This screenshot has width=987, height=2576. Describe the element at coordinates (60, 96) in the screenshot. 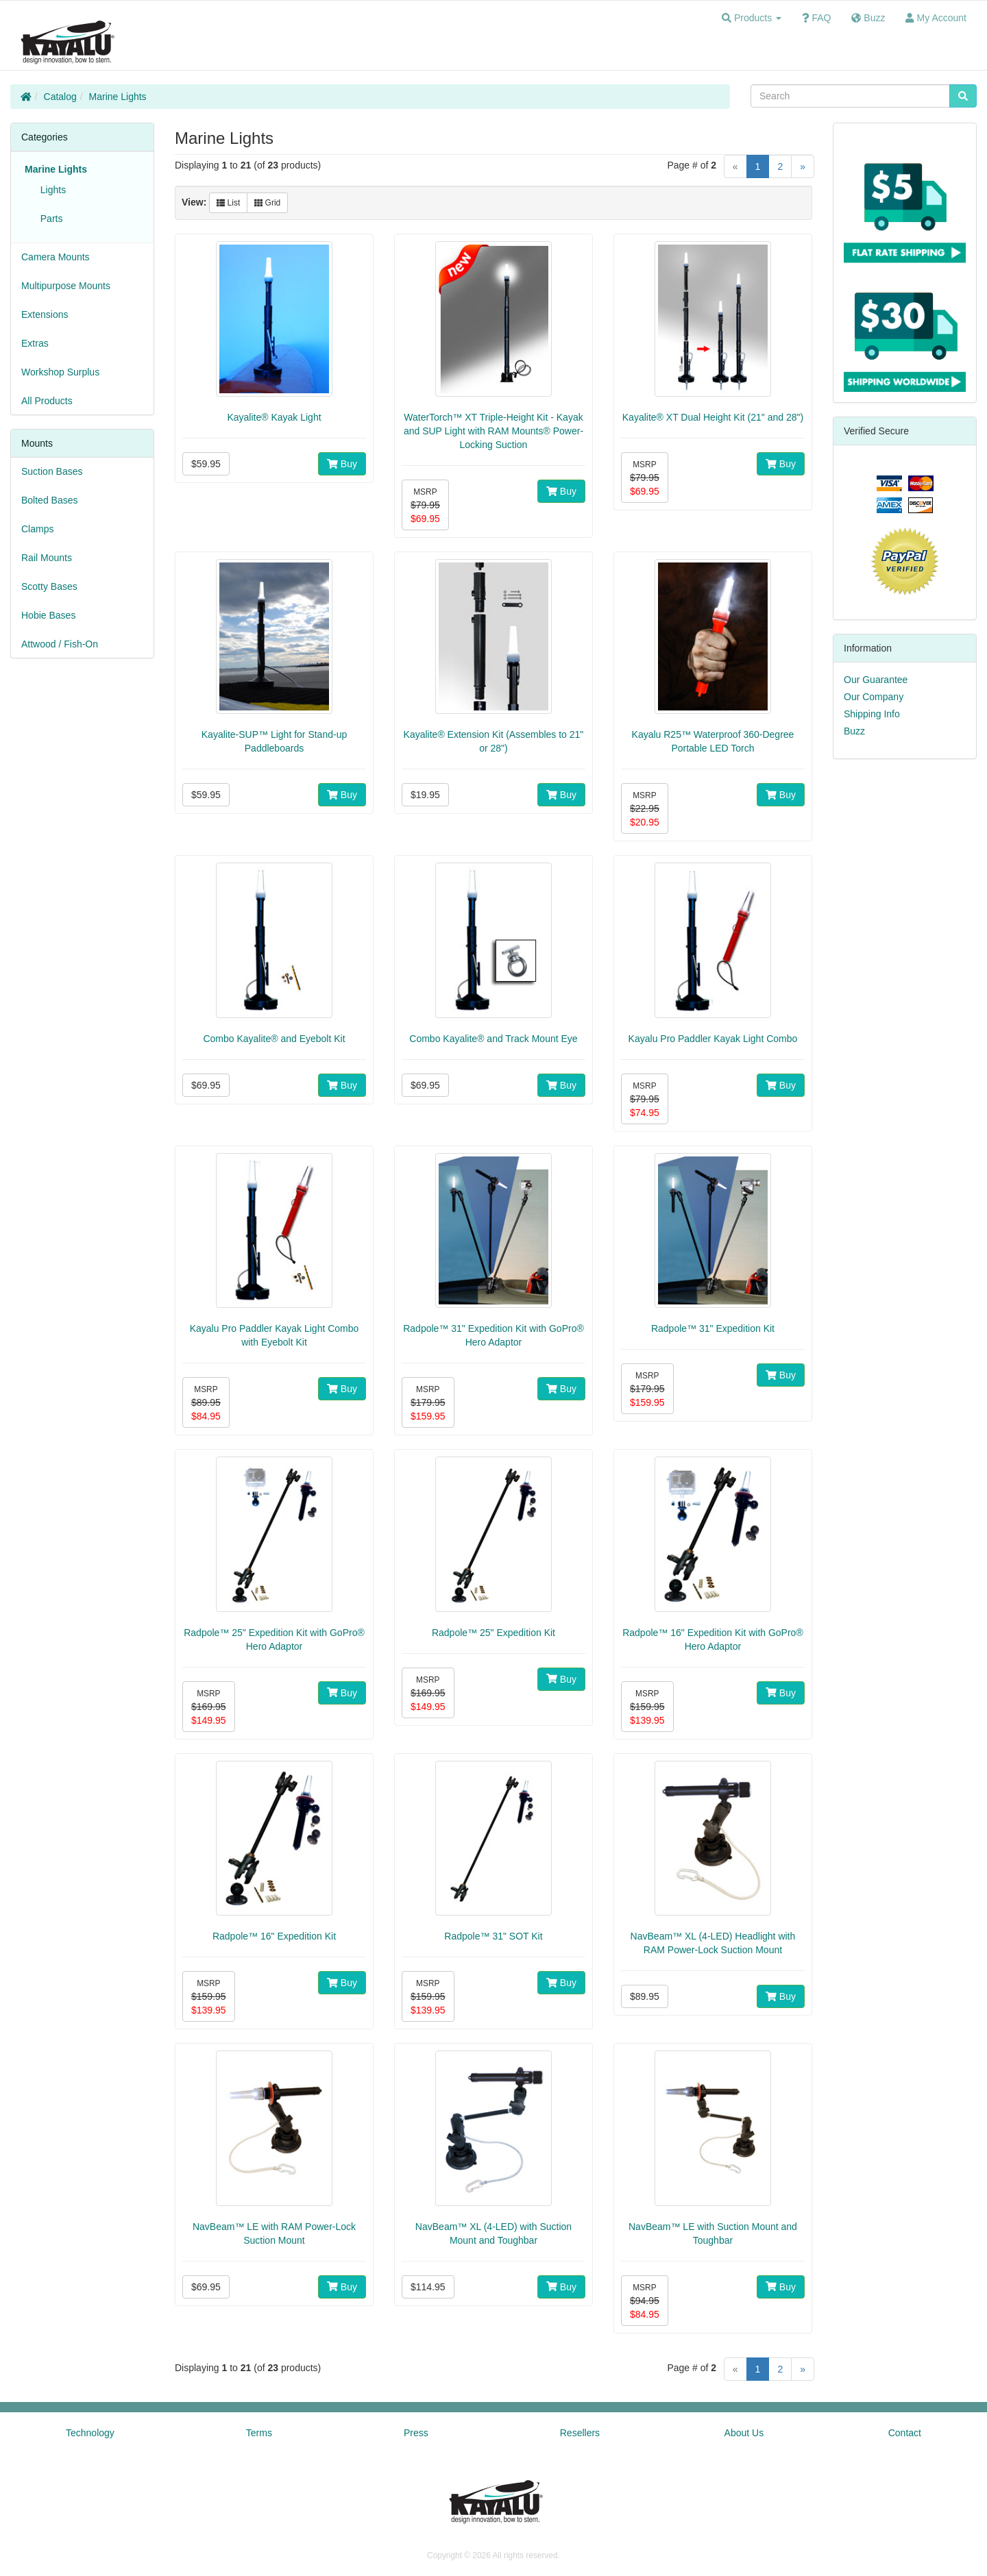

I see `Catalog` at that location.